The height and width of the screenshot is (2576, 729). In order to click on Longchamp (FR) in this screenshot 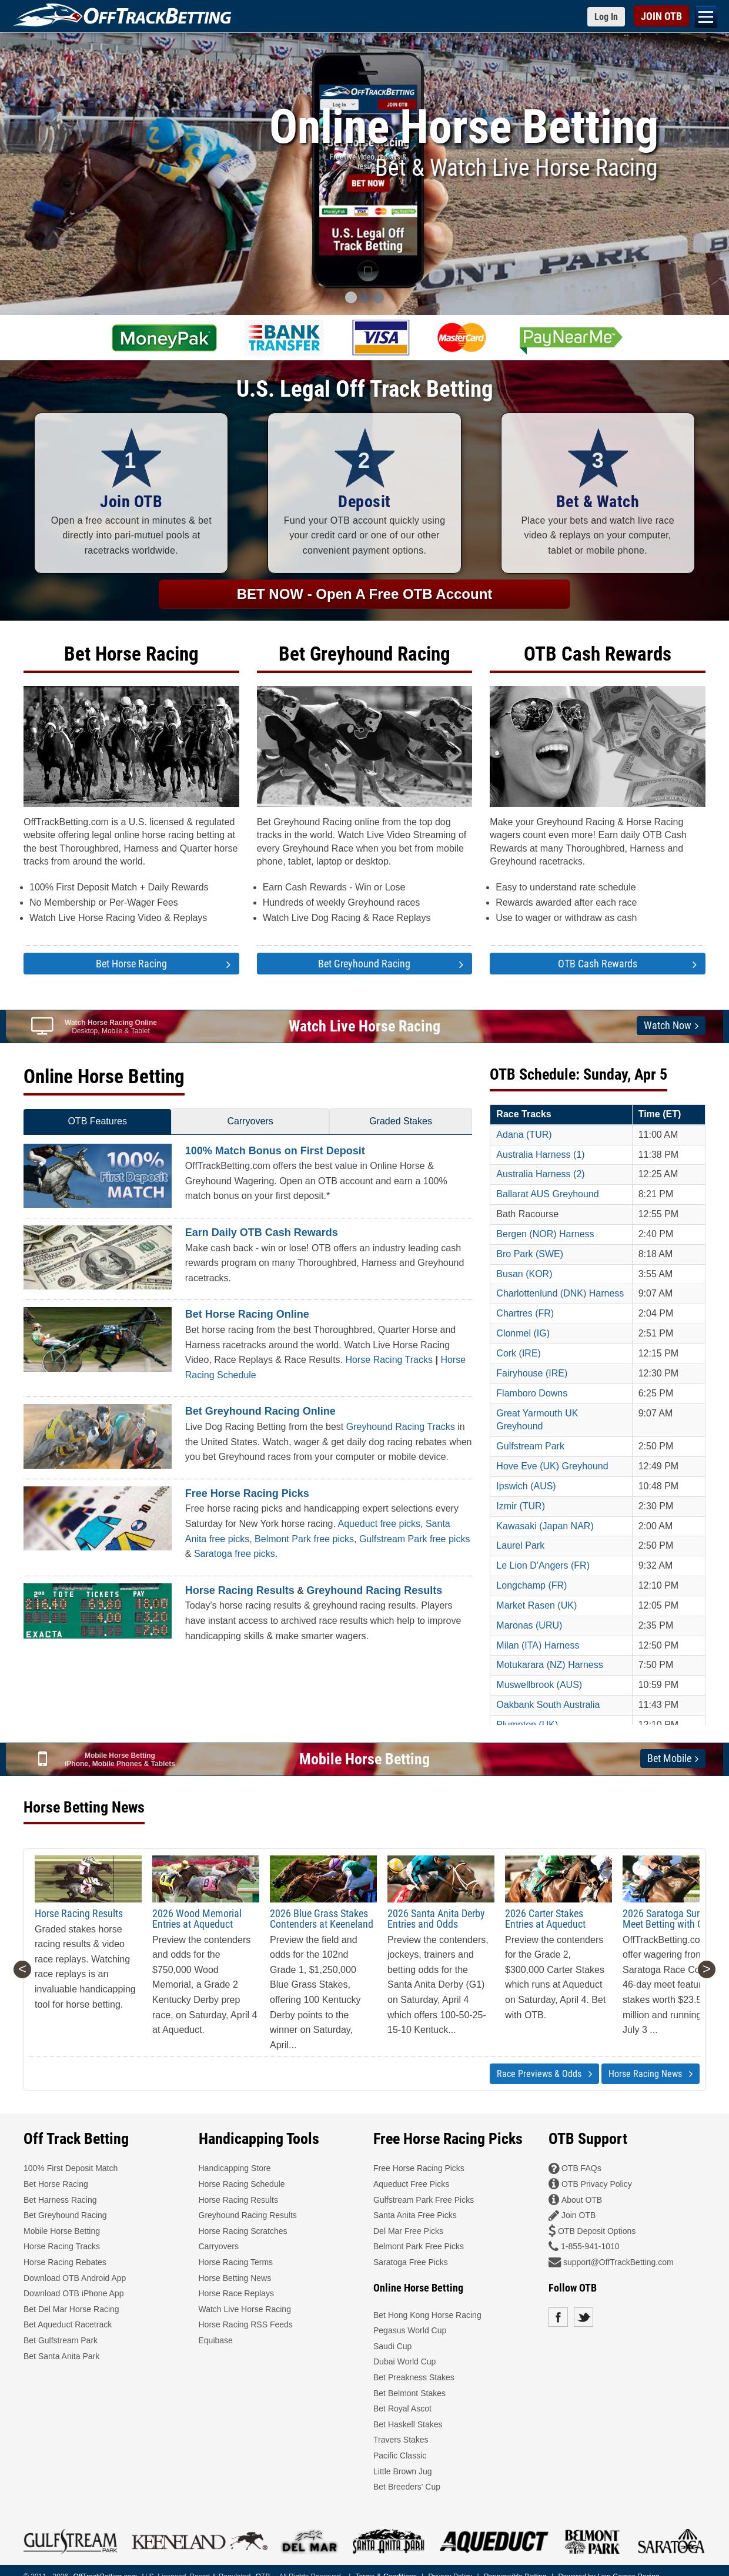, I will do `click(531, 1585)`.